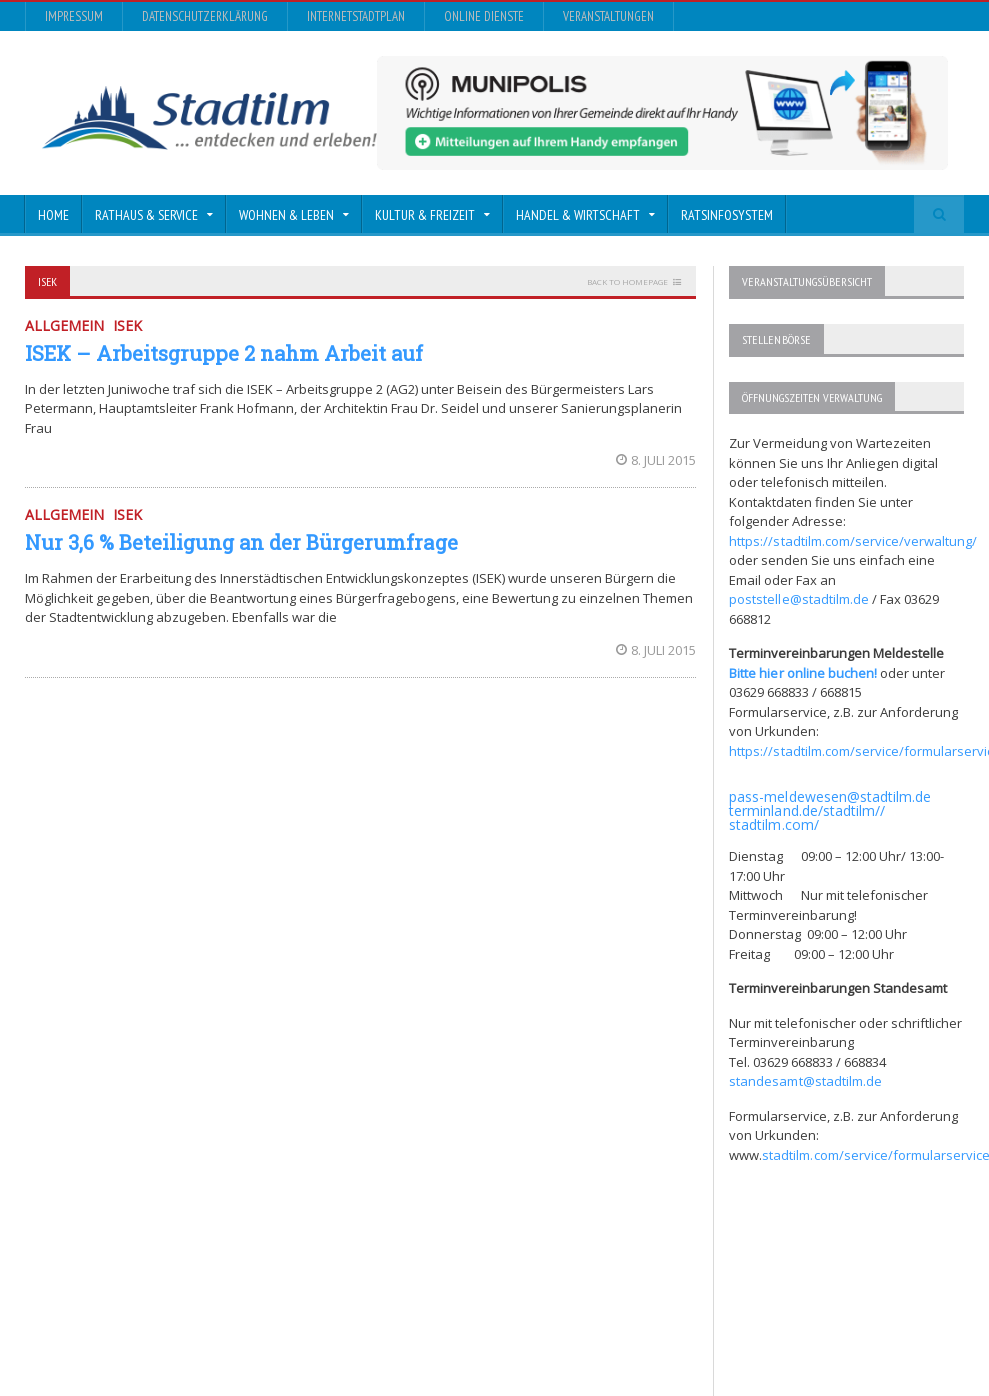 This screenshot has height=1396, width=989. Describe the element at coordinates (829, 795) in the screenshot. I see `pass-meldewesen@stadtilm.de` at that location.